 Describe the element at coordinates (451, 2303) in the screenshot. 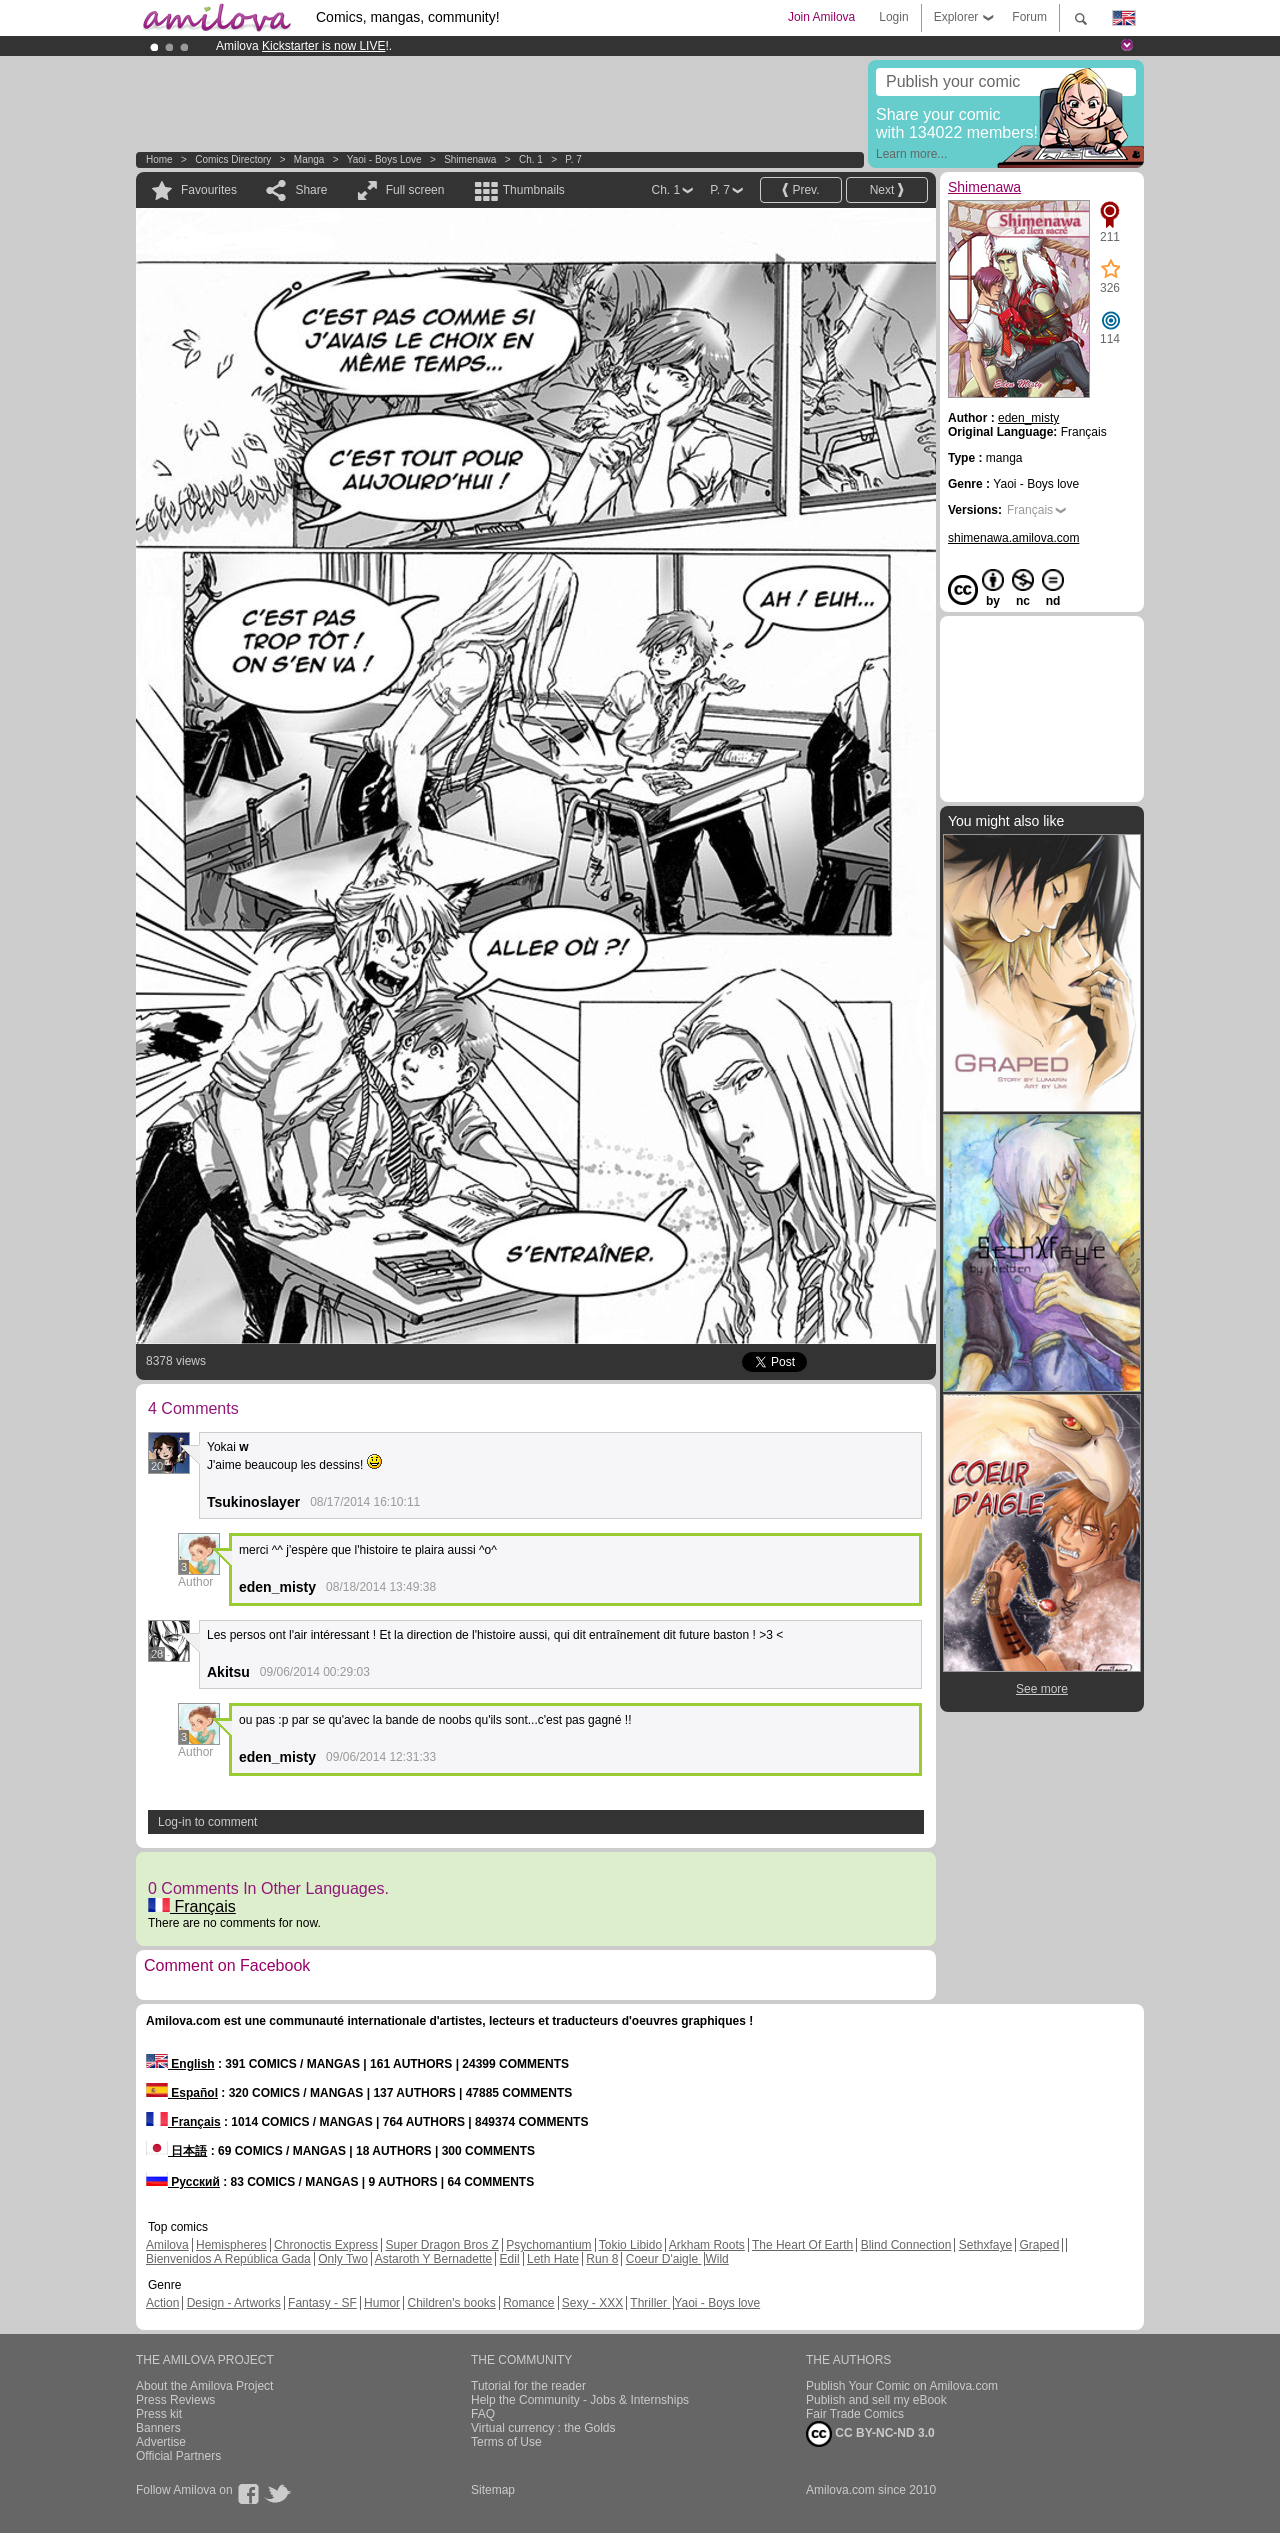

I see `Children's books` at that location.